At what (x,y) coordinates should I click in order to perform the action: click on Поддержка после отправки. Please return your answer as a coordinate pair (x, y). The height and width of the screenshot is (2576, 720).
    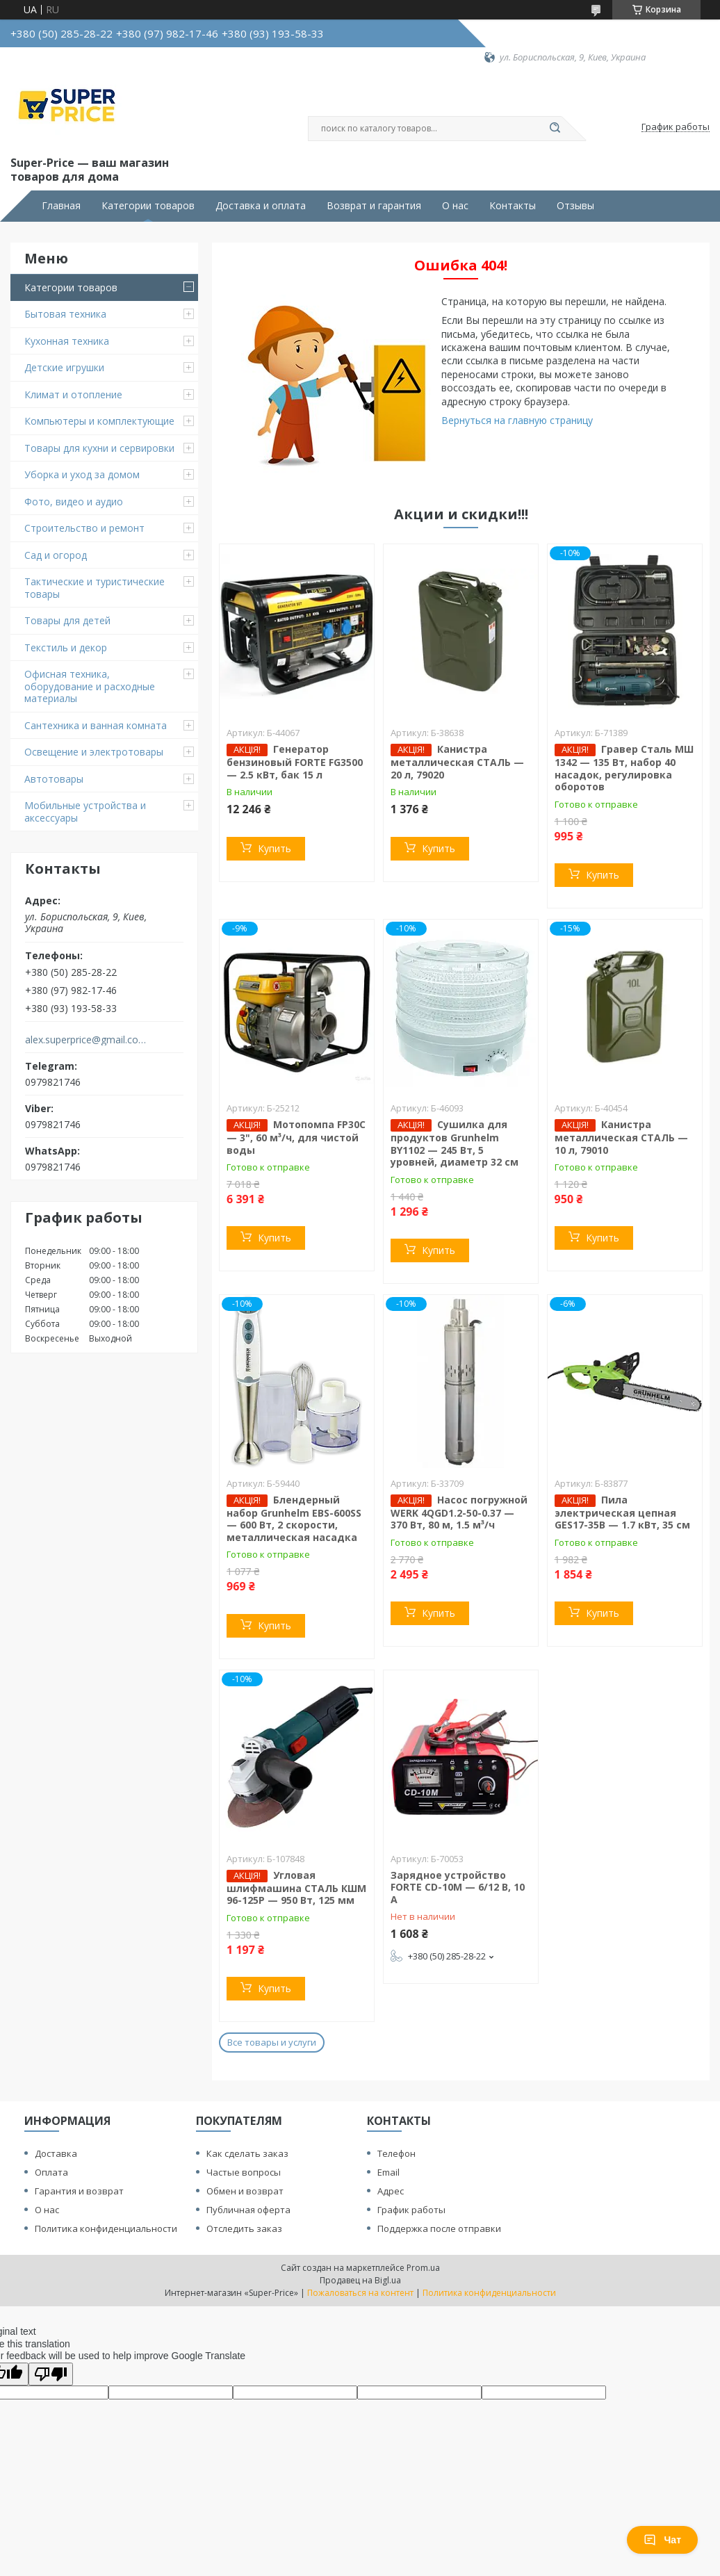
    Looking at the image, I should click on (439, 2228).